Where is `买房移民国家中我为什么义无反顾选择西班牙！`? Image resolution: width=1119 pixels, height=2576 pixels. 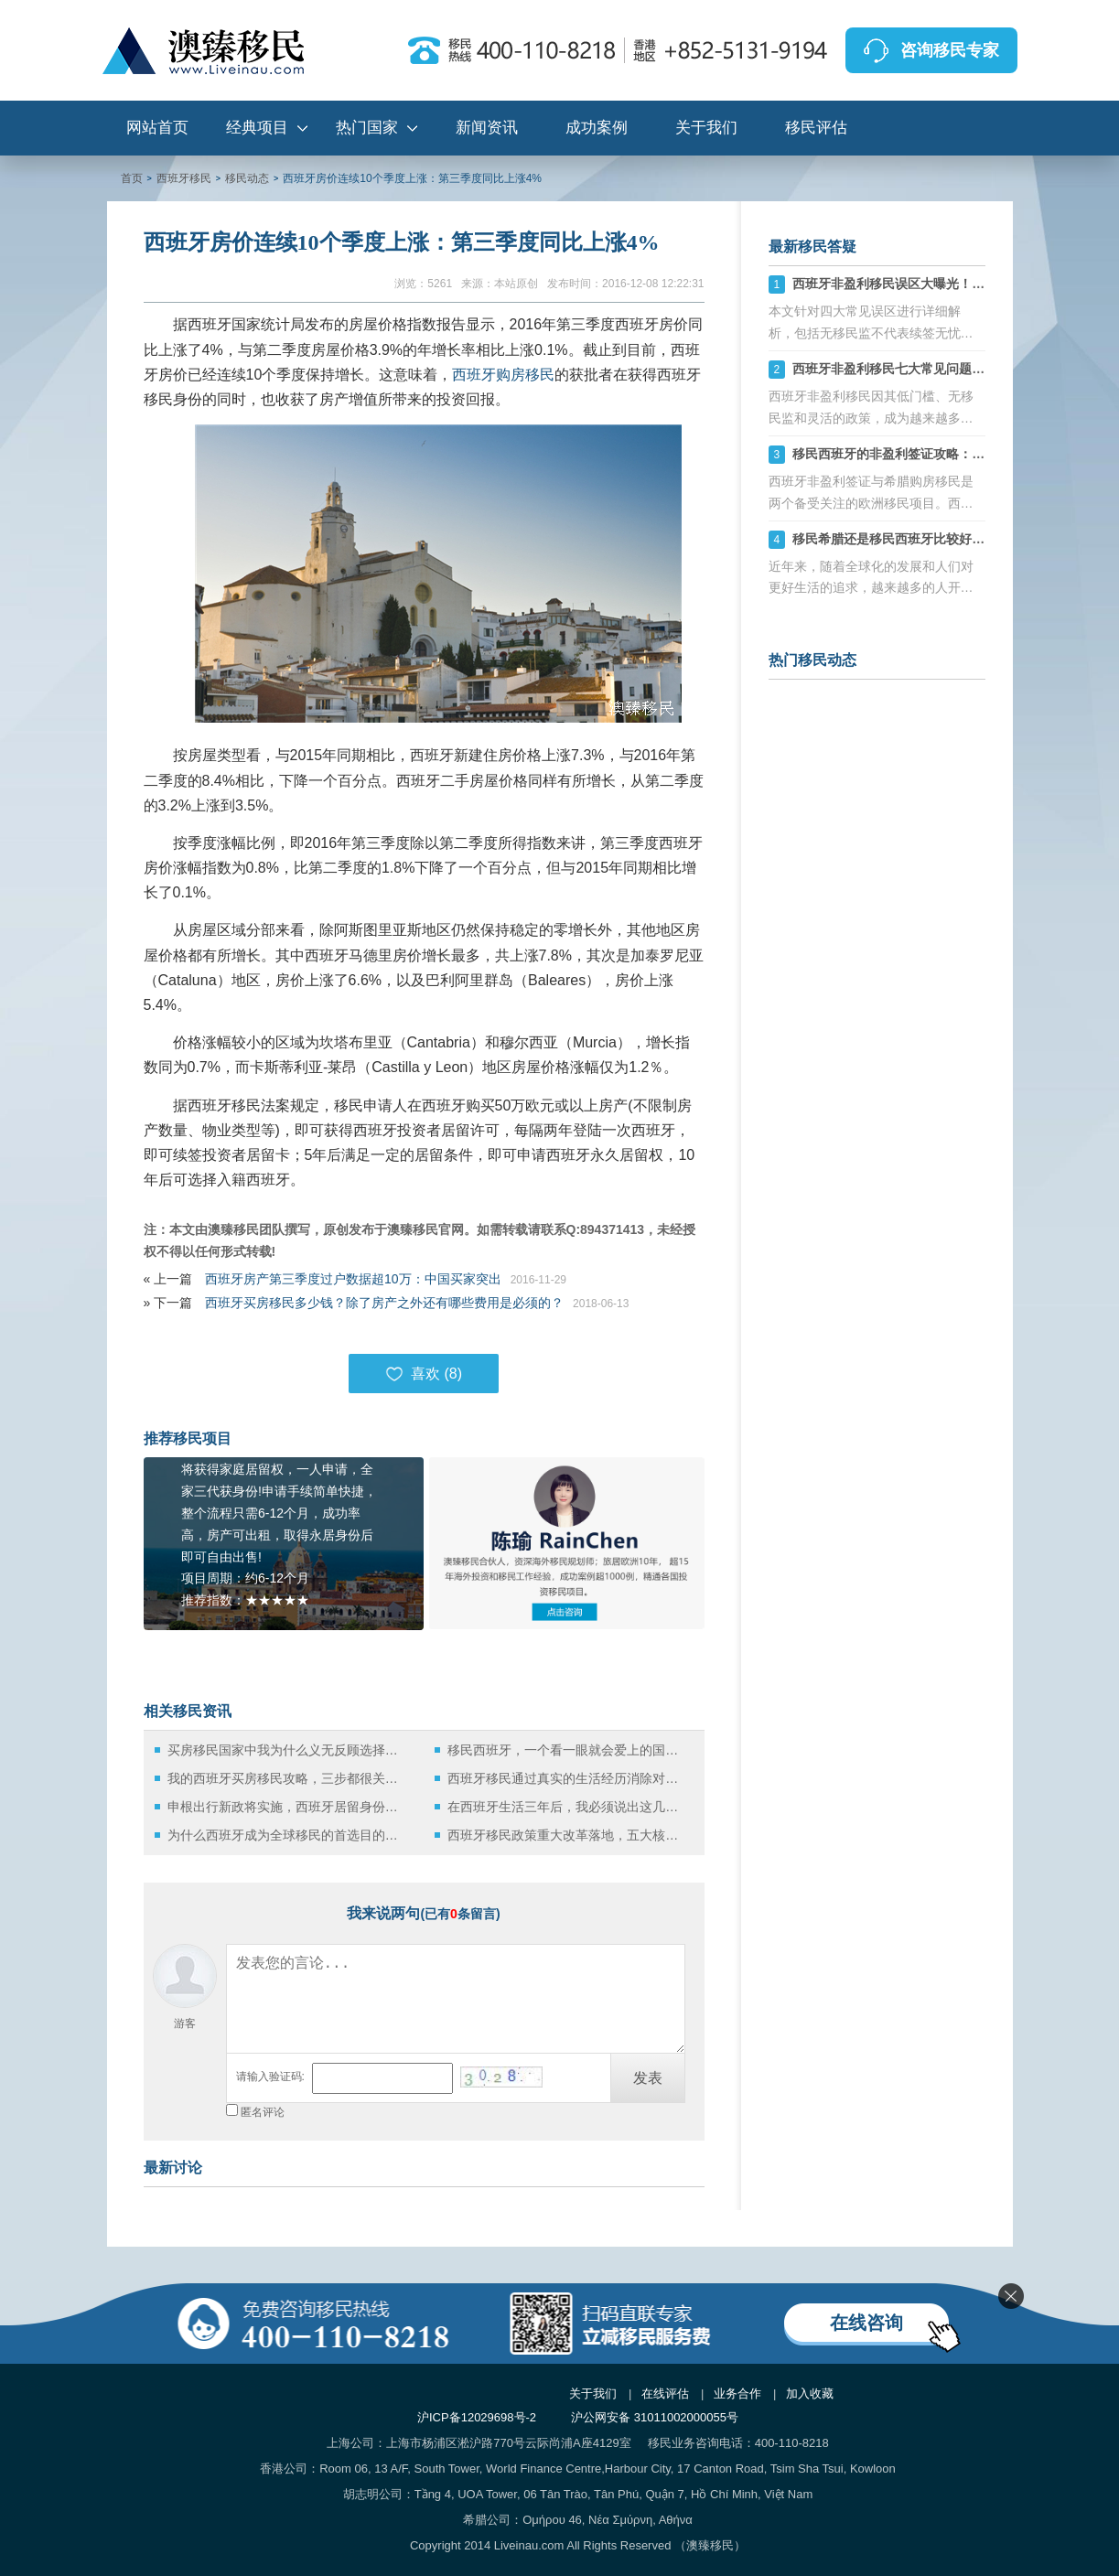
买房移民国家中我为什么义无反顾选择西班牙！ is located at coordinates (287, 1750).